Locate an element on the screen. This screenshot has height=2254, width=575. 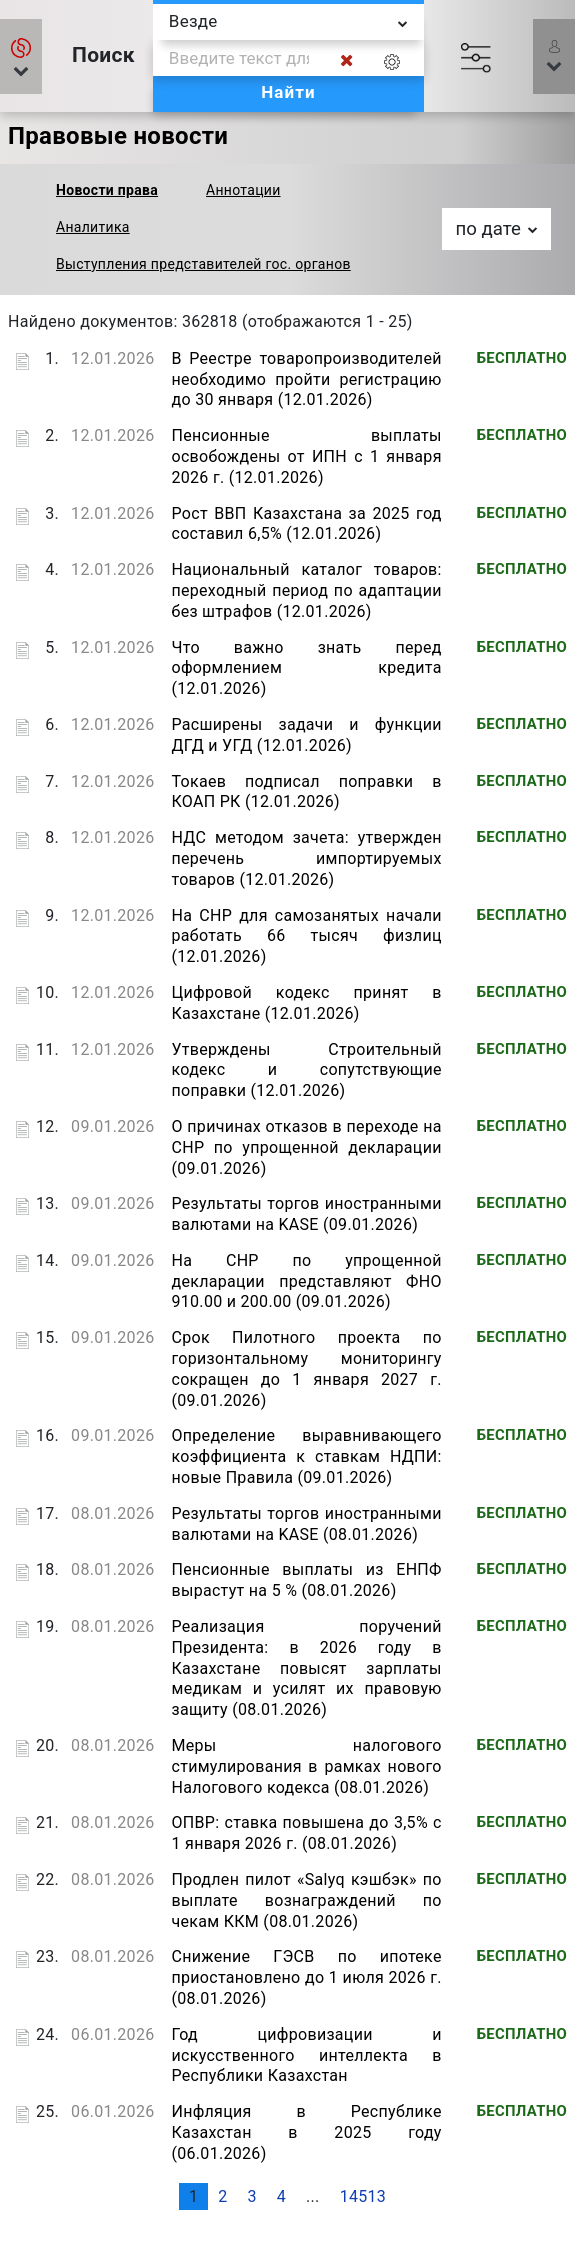
Результаты торгов иностранными валютами на KASE (08.01.2026) is located at coordinates (306, 1524).